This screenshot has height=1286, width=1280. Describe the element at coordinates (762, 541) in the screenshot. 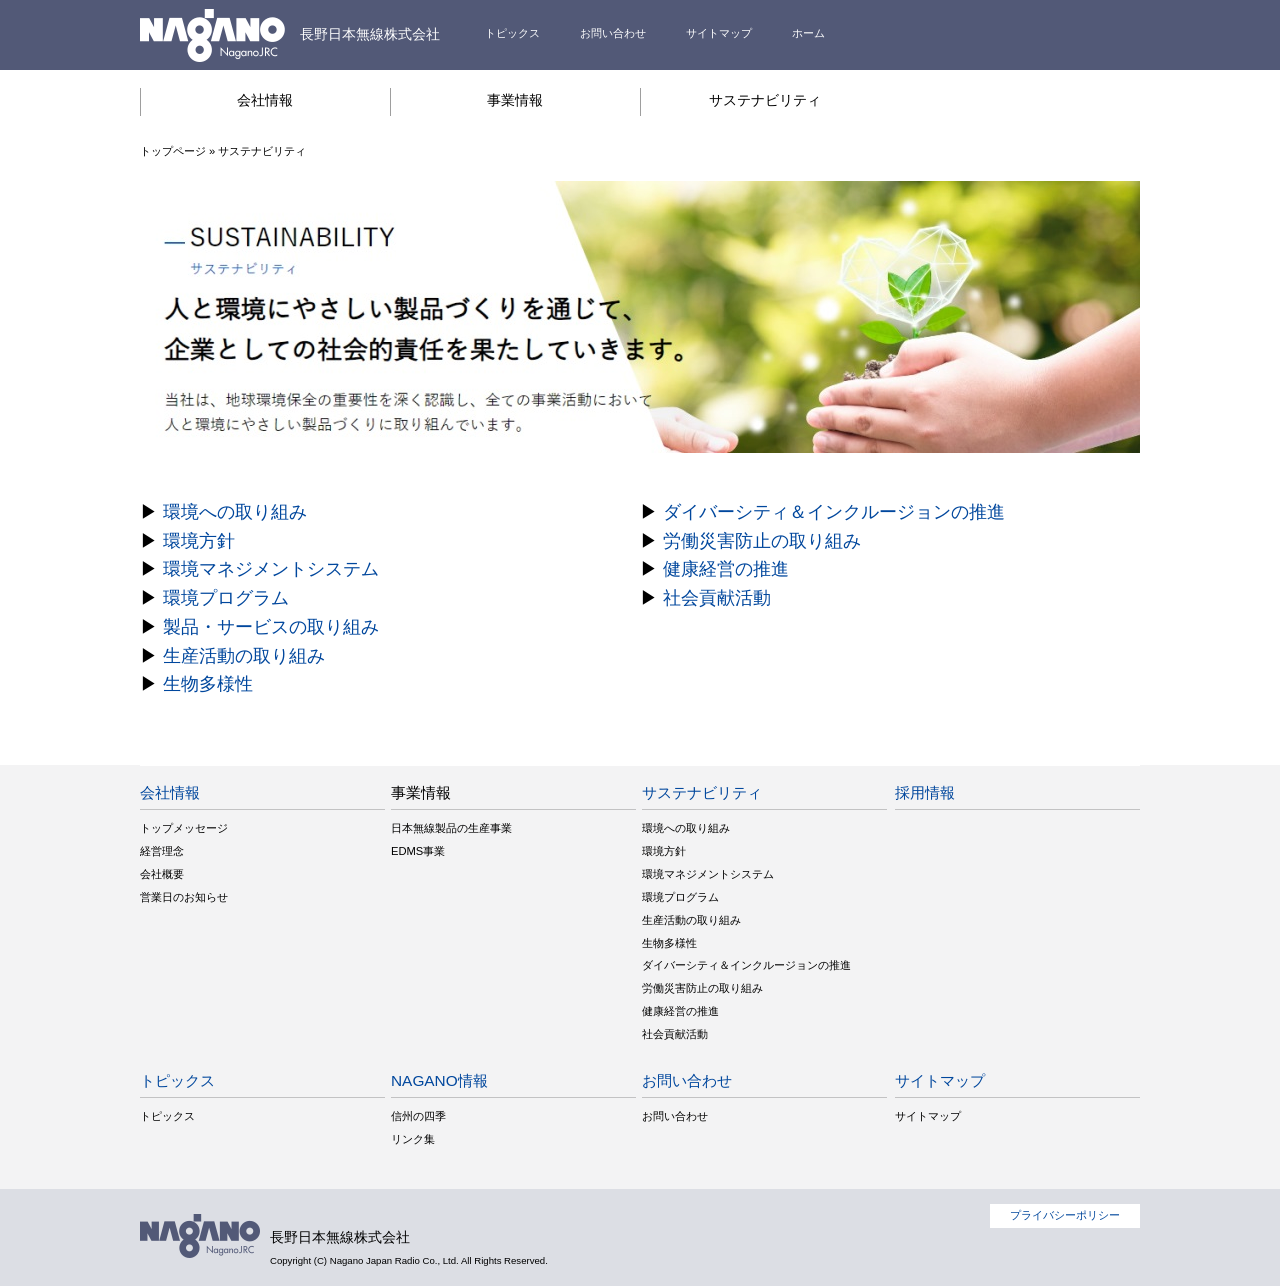

I see `労働災害防止の取り組み` at that location.